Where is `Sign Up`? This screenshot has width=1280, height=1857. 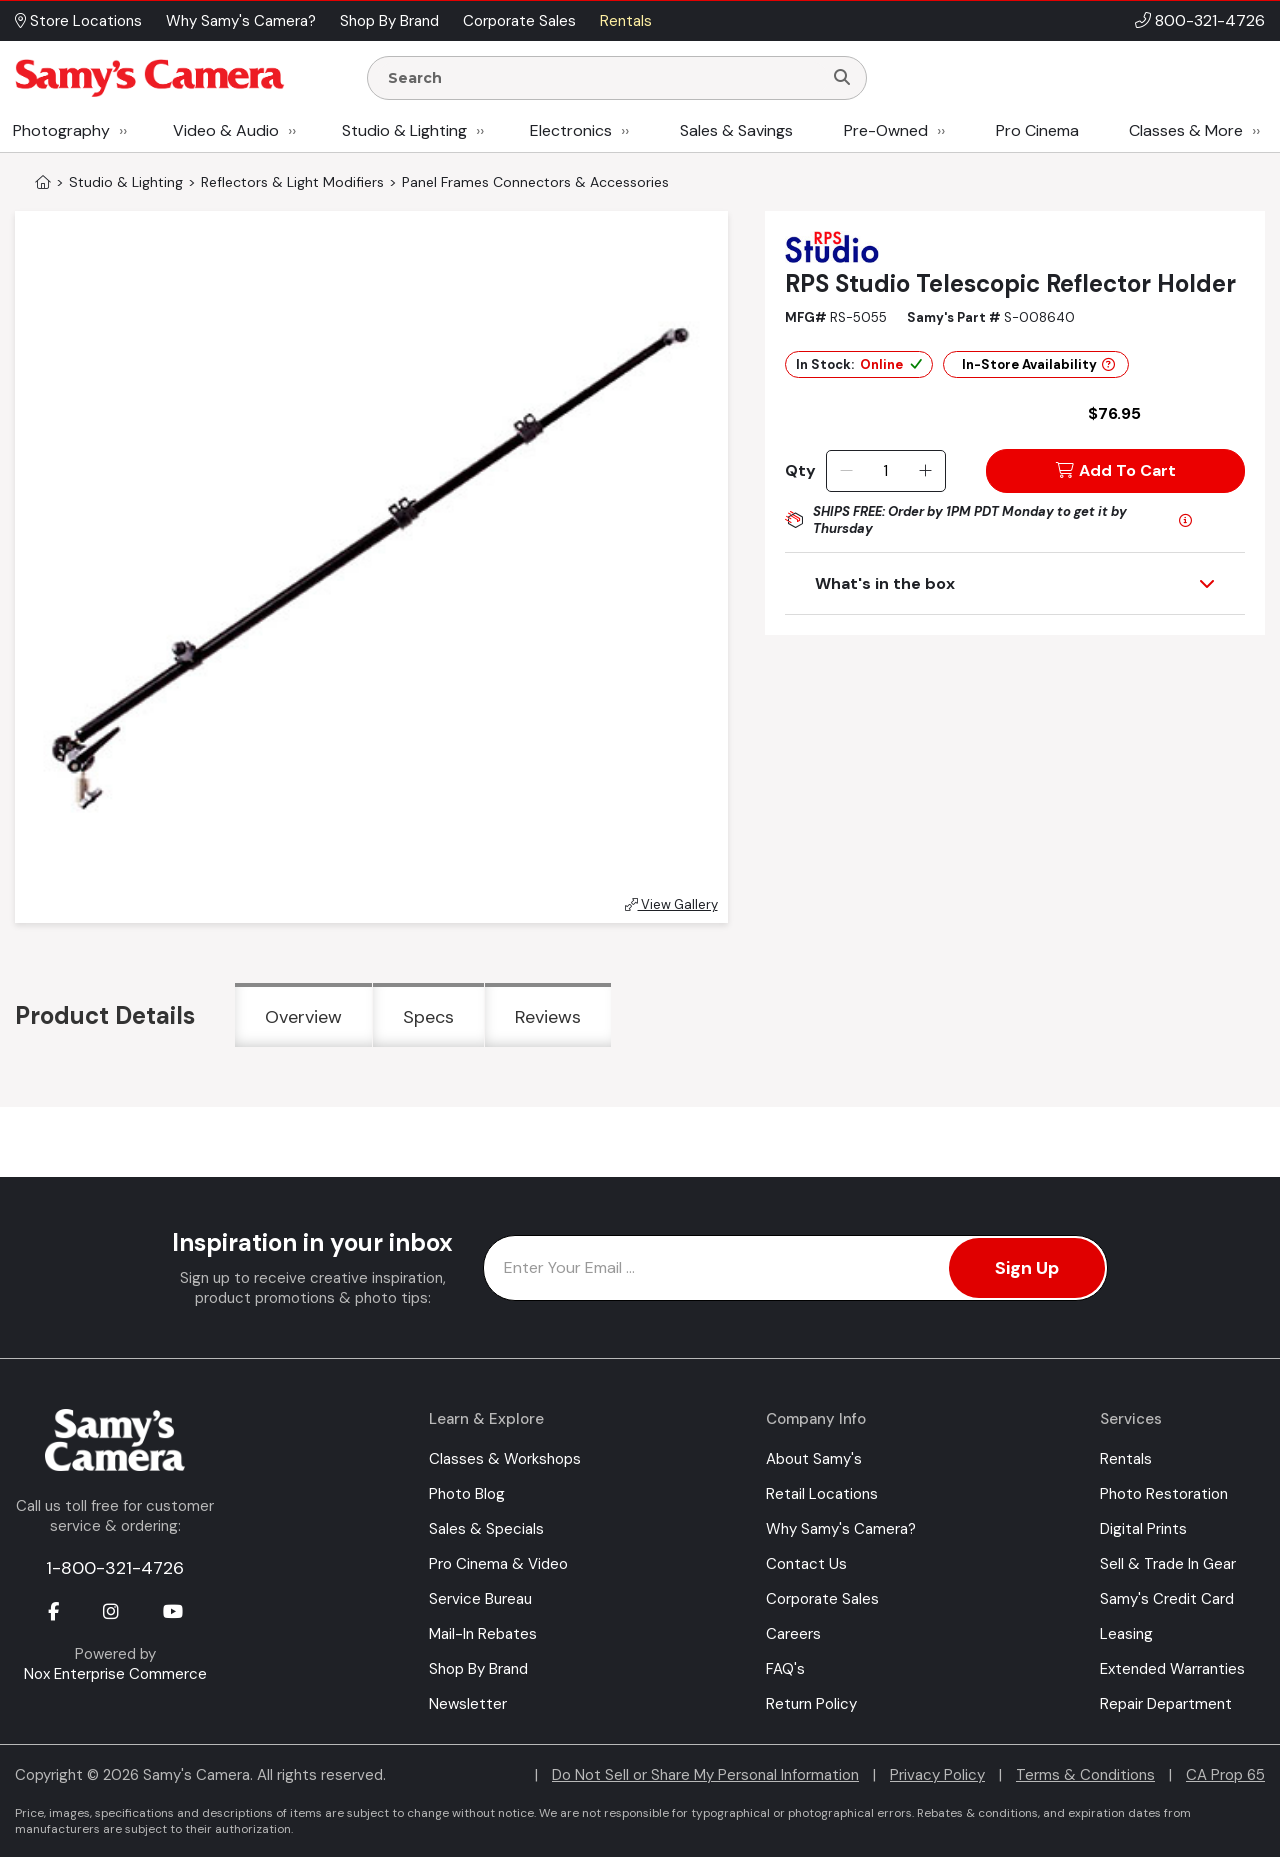 Sign Up is located at coordinates (1027, 1268).